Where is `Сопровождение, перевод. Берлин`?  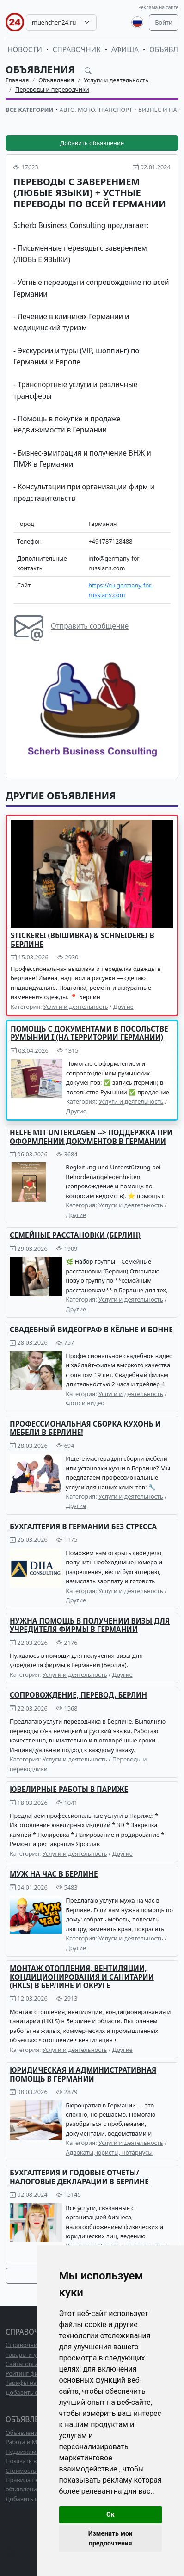
Сопровождение, перевод. Берлин is located at coordinates (78, 1695).